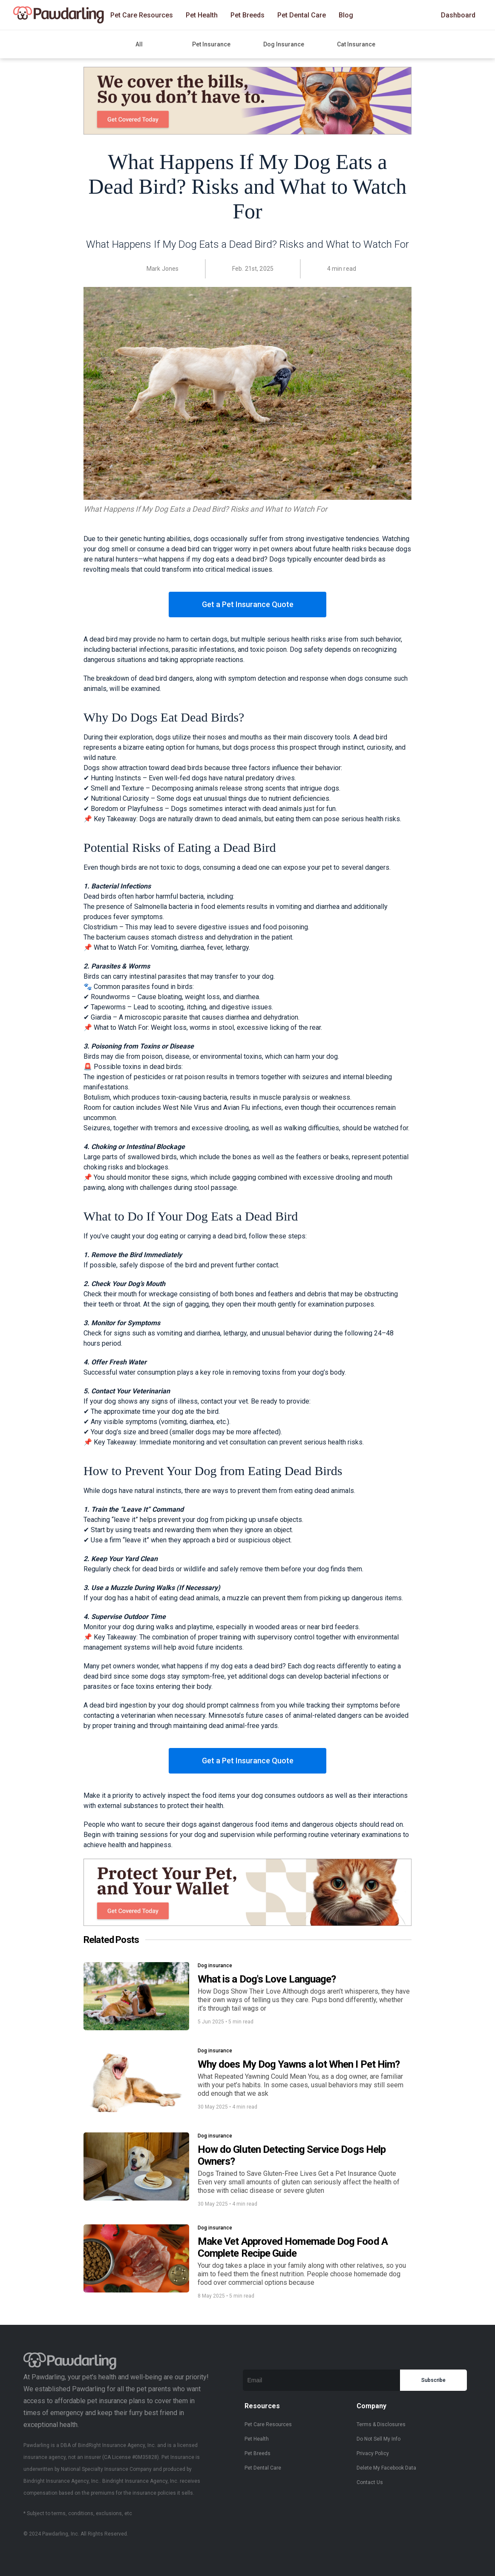 The height and width of the screenshot is (2576, 495). What do you see at coordinates (211, 44) in the screenshot?
I see `Pet Insurance` at bounding box center [211, 44].